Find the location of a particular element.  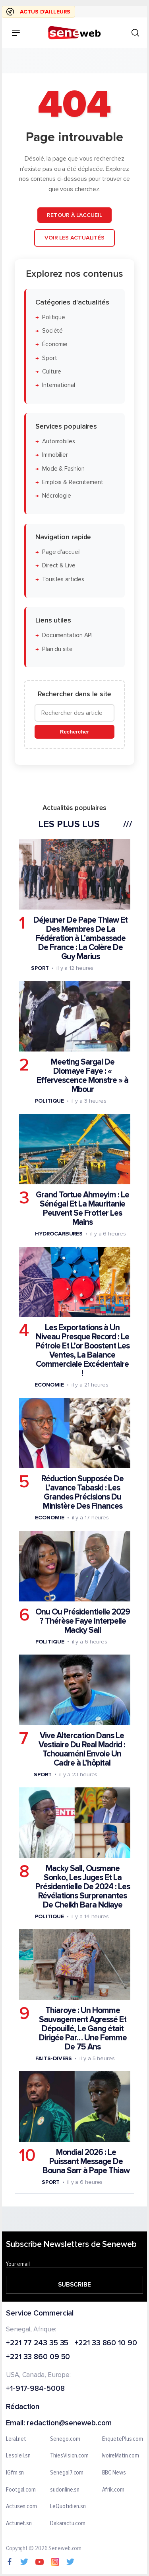

Leral.net is located at coordinates (16, 2439).